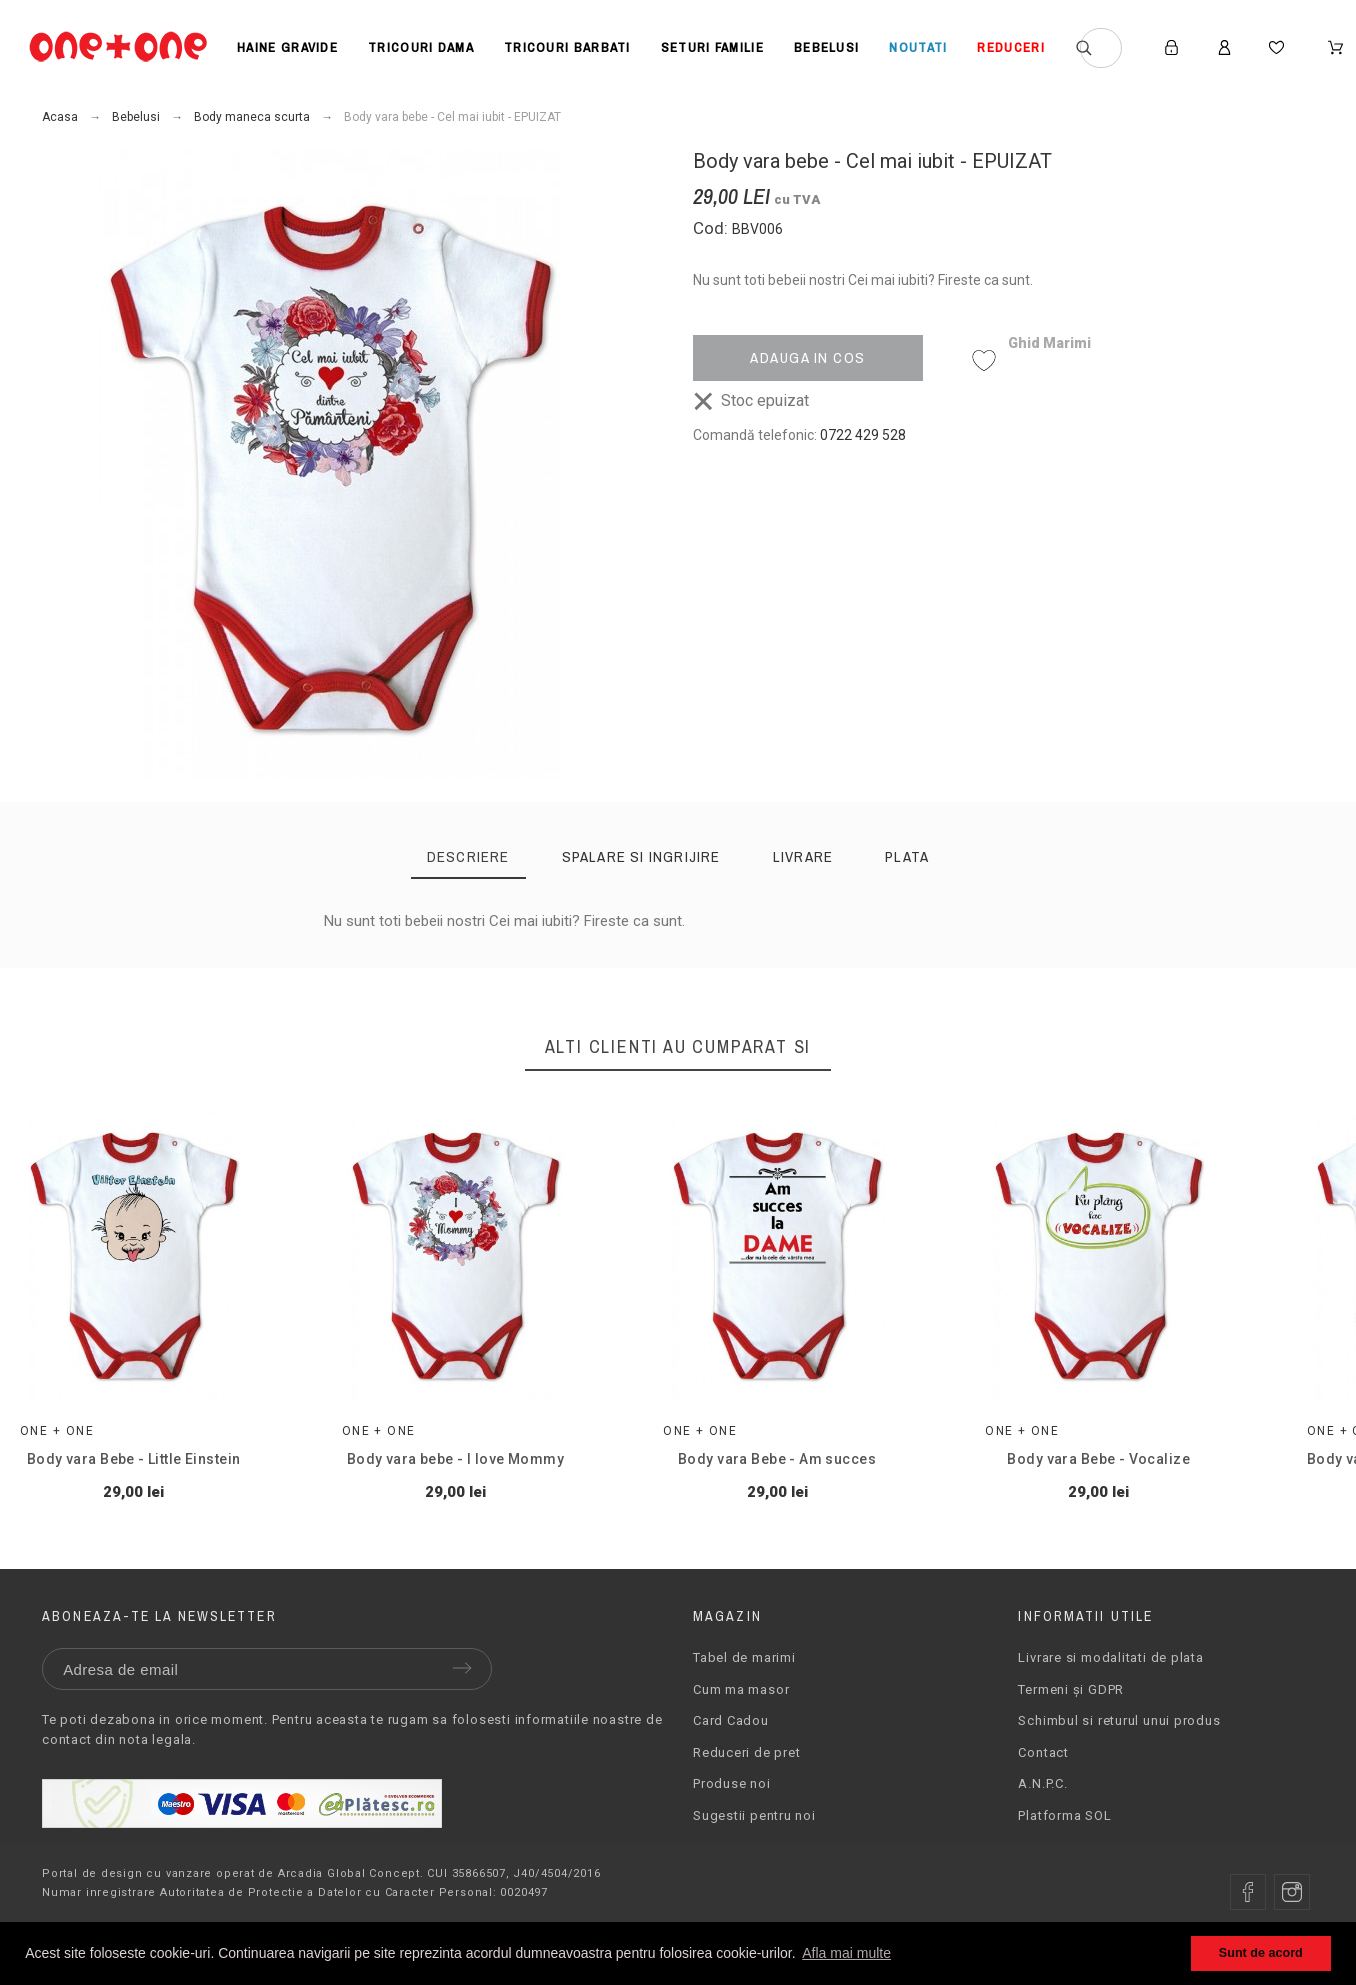  I want to click on Sugestii pentru noi, so click(754, 1841).